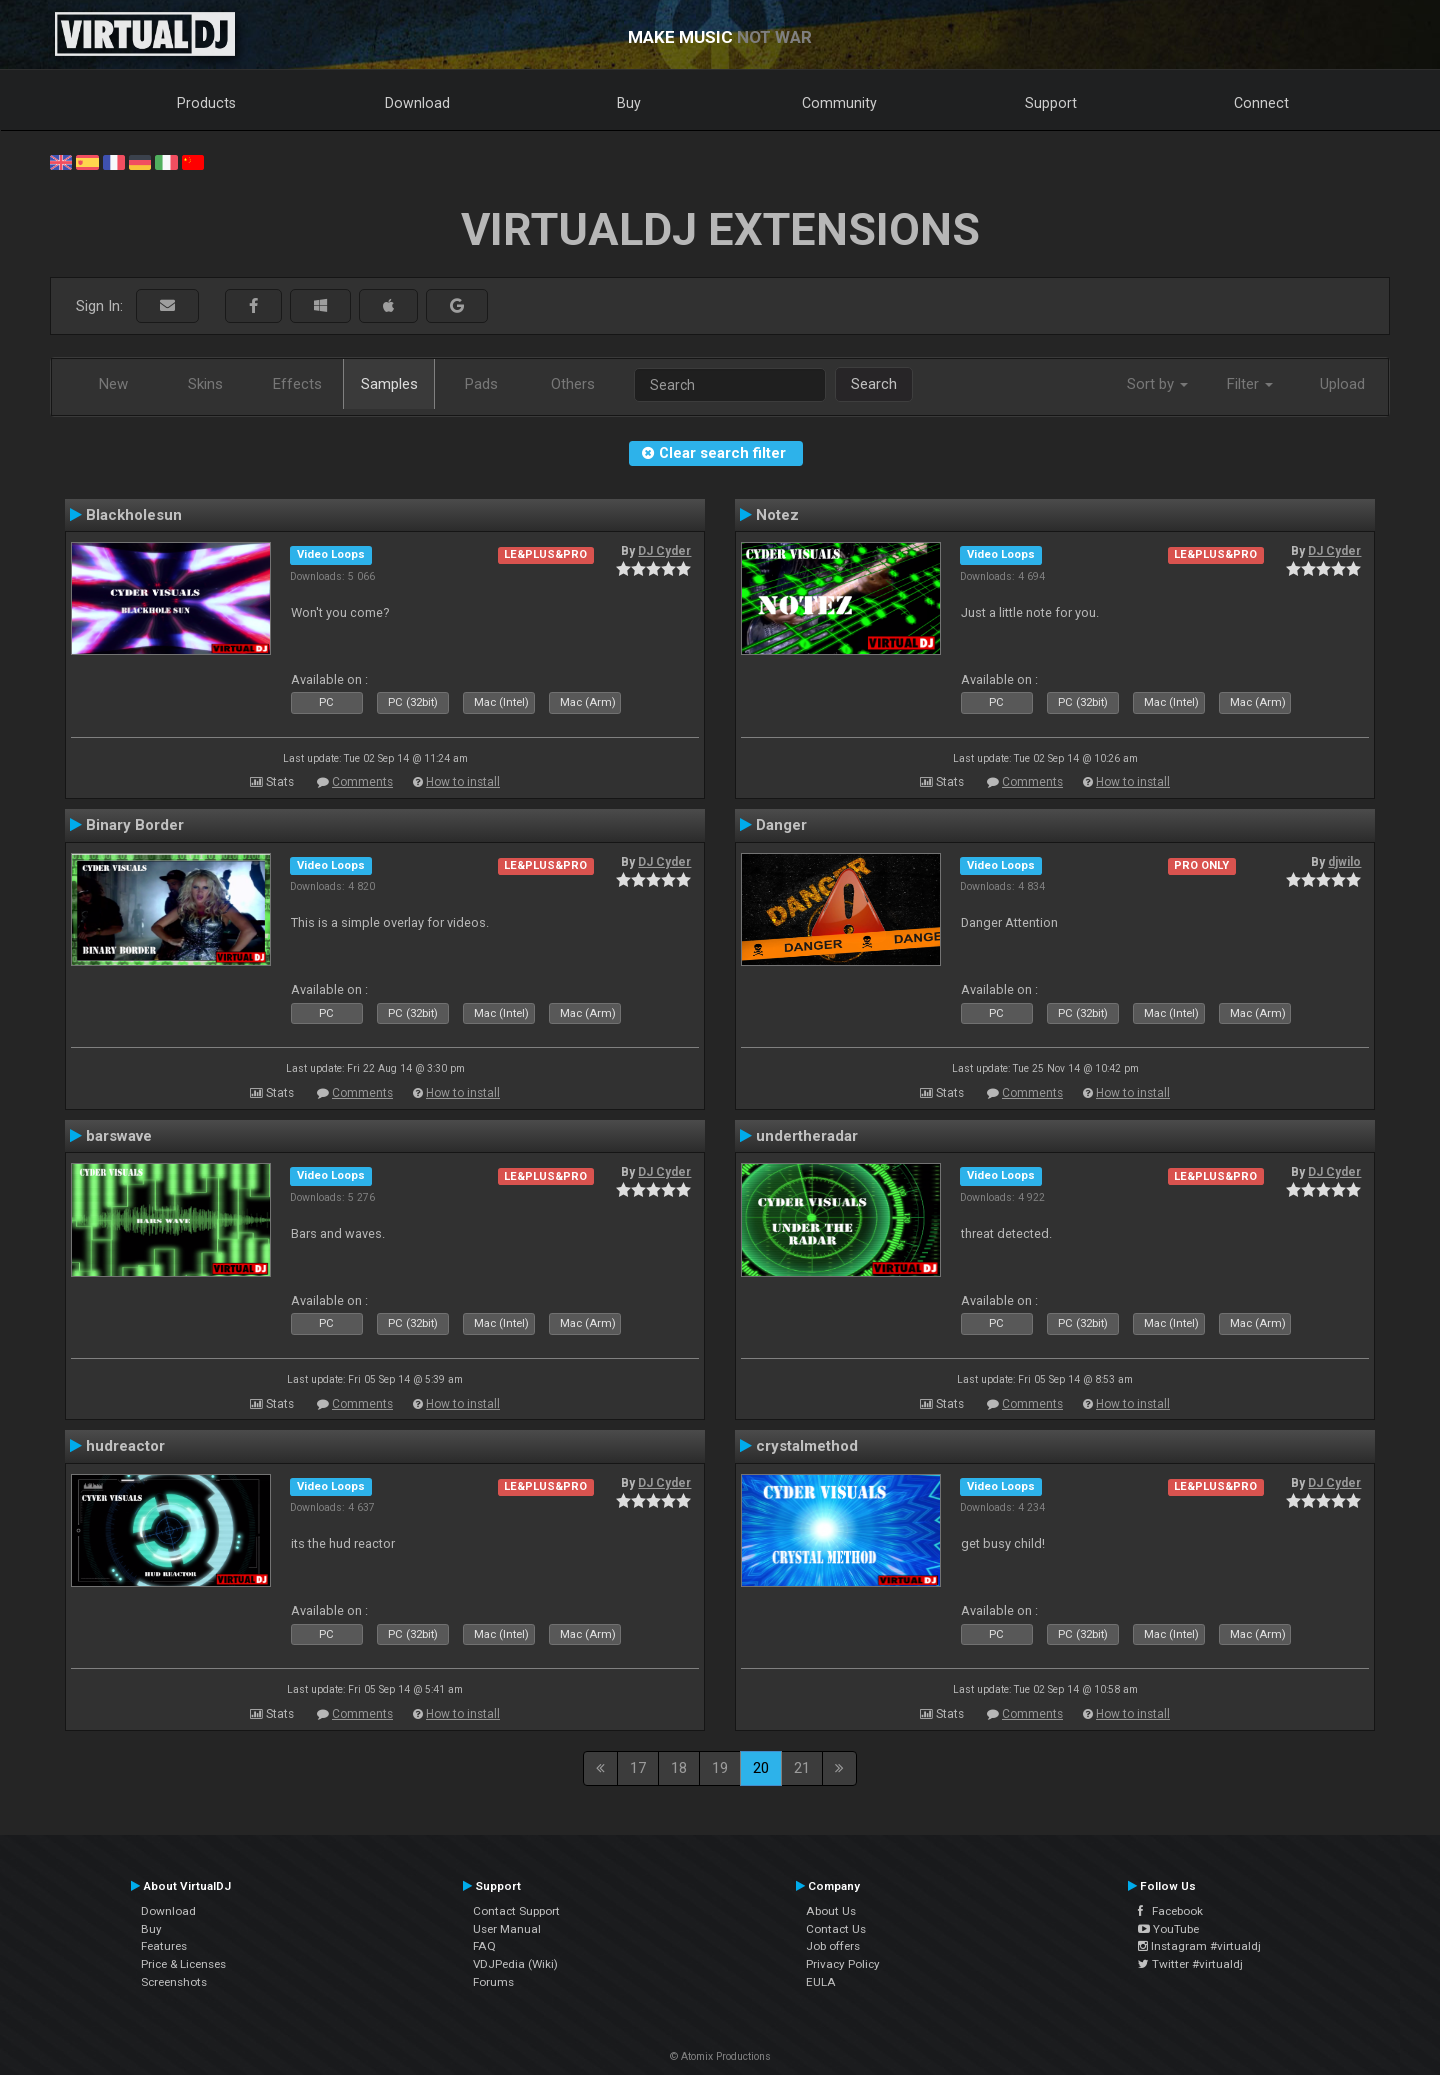  What do you see at coordinates (417, 103) in the screenshot?
I see `Download` at bounding box center [417, 103].